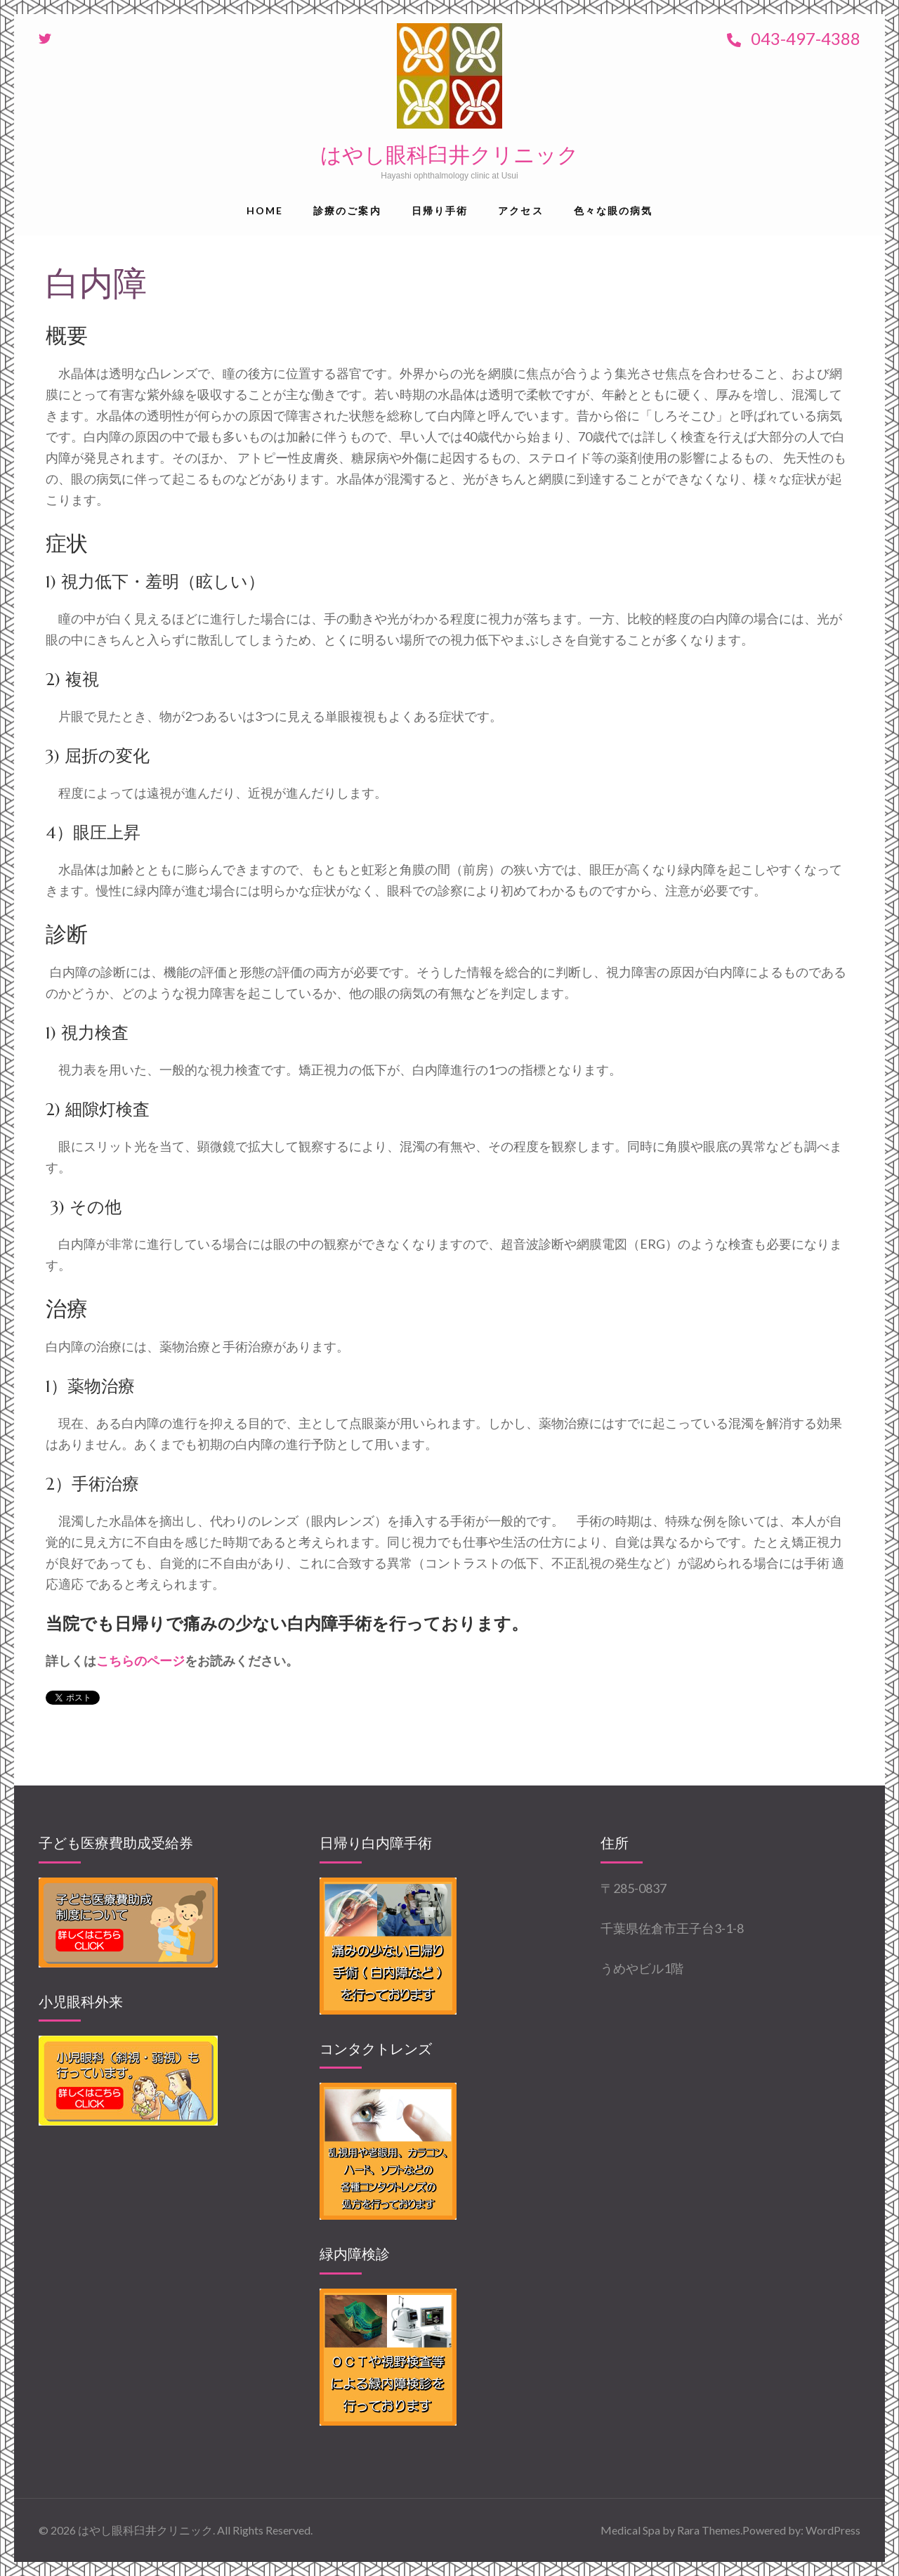  Describe the element at coordinates (347, 210) in the screenshot. I see `診療のご案内` at that location.